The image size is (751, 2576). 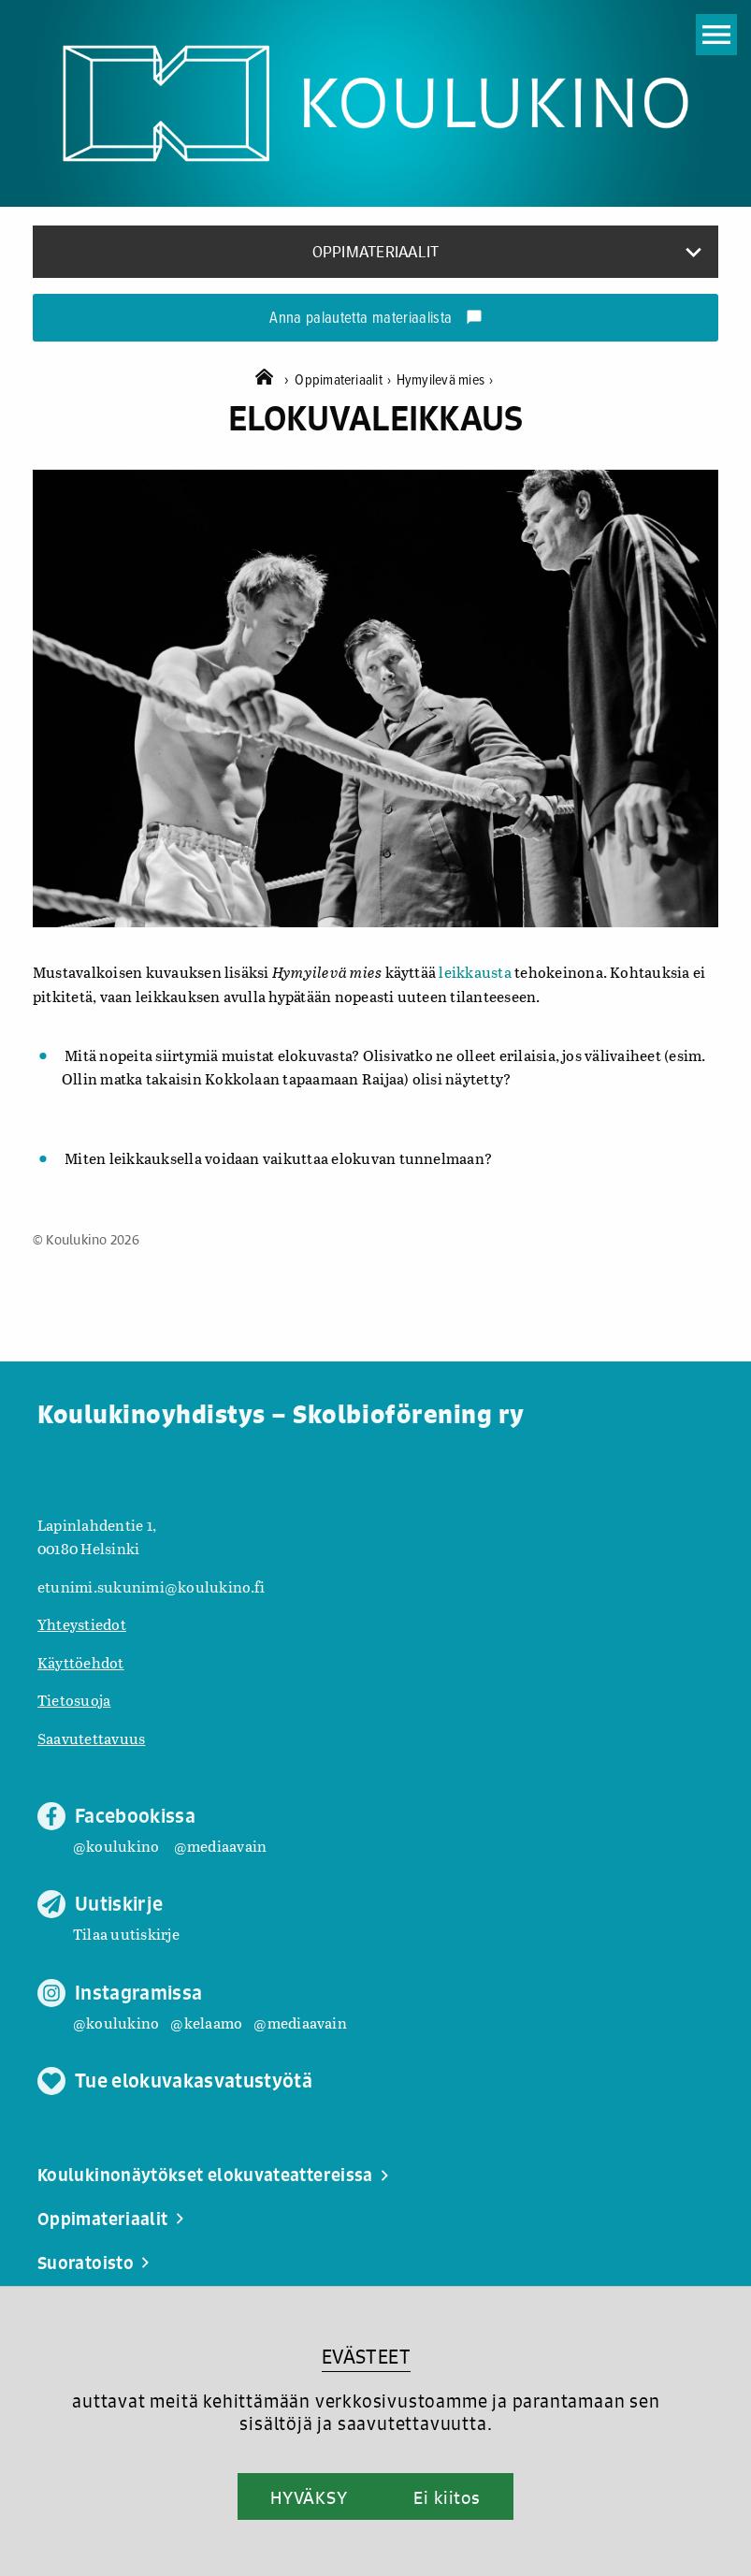 I want to click on Hymyilevä mies, so click(x=445, y=380).